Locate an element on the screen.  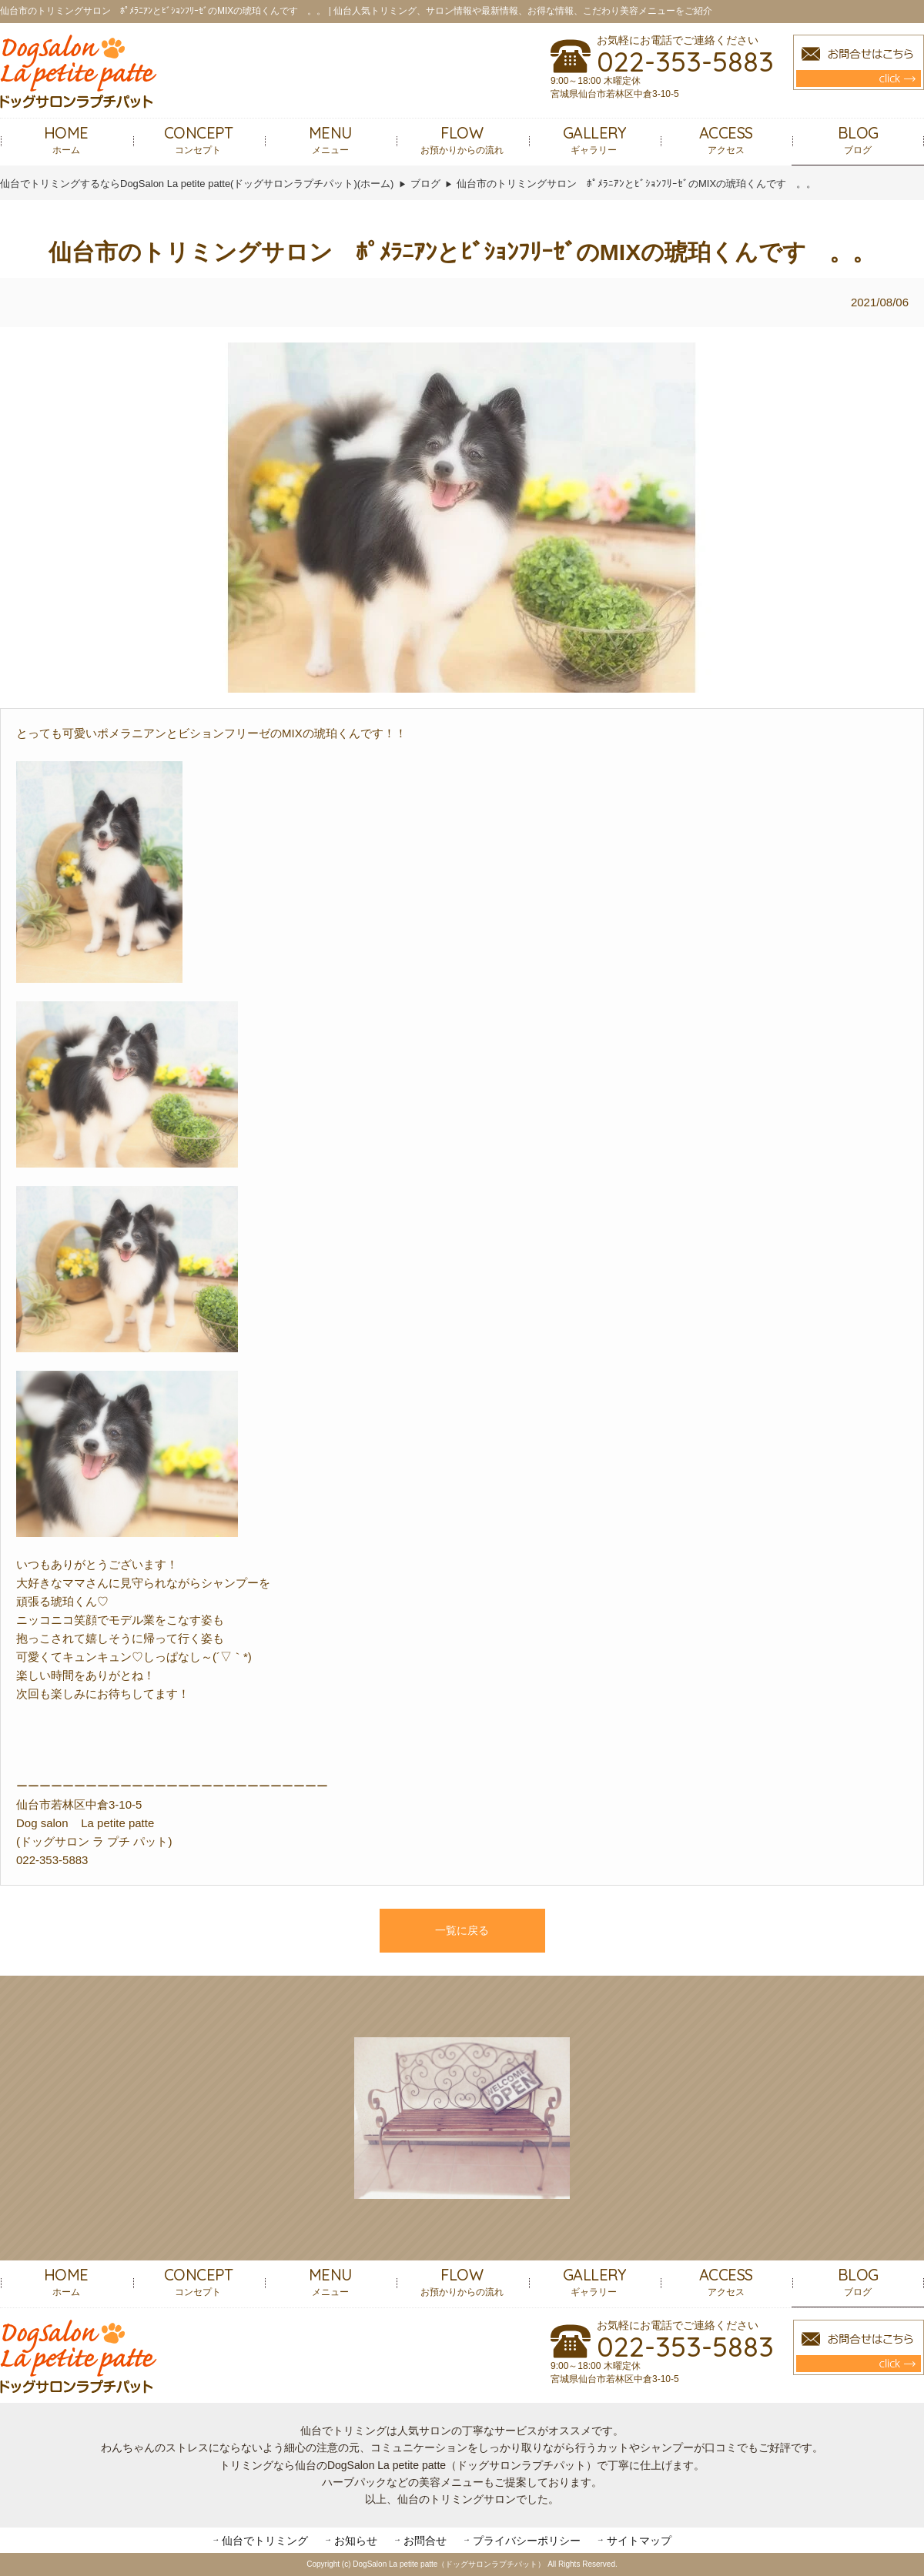
ギャラリー is located at coordinates (594, 139).